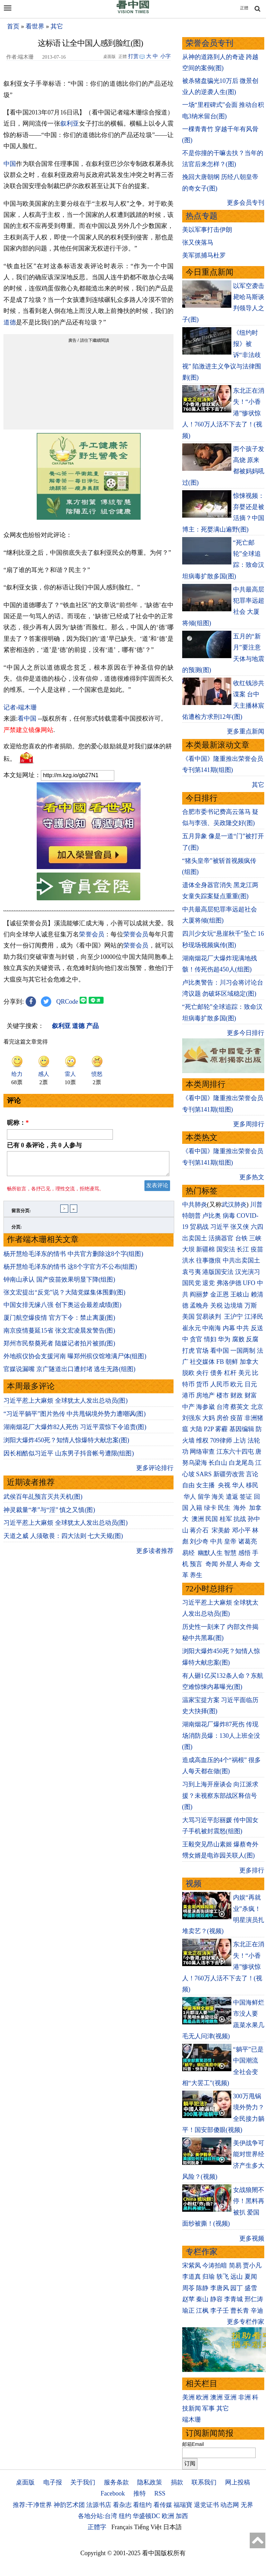 This screenshot has height=2576, width=266. Describe the element at coordinates (210, 1552) in the screenshot. I see `幽默人生` at that location.